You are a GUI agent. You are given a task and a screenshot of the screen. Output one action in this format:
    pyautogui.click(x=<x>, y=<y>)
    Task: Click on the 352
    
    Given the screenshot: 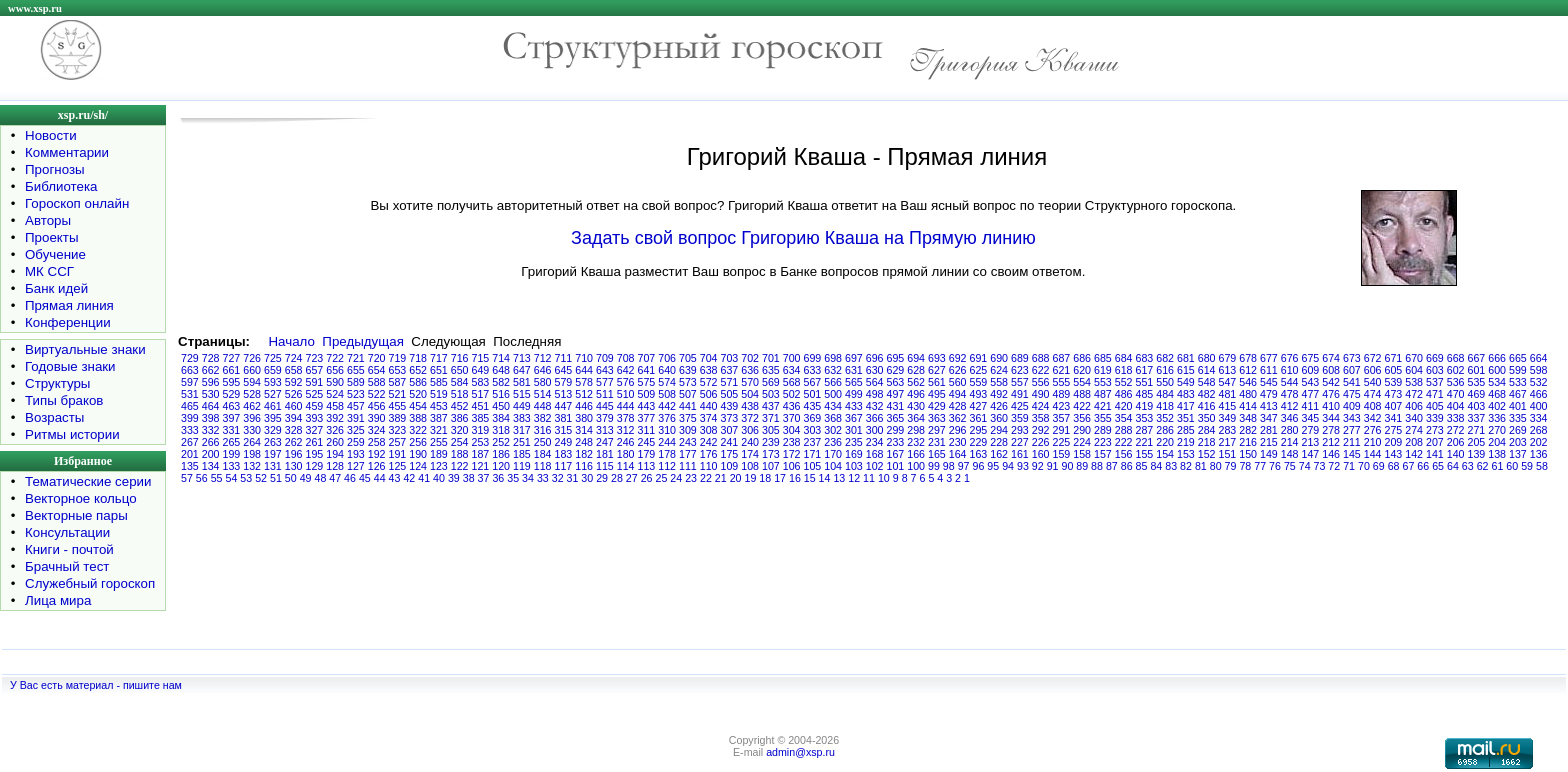 What is the action you would take?
    pyautogui.click(x=1165, y=418)
    